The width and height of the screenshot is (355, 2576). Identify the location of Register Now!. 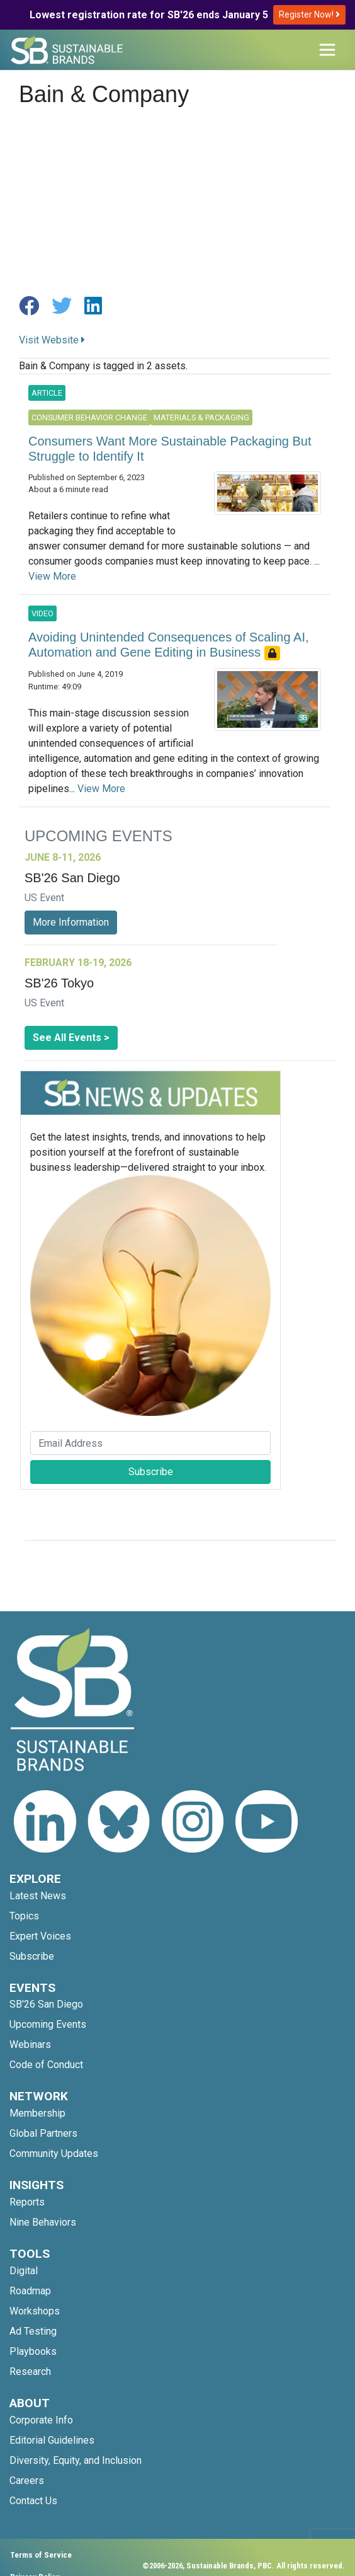
(309, 14).